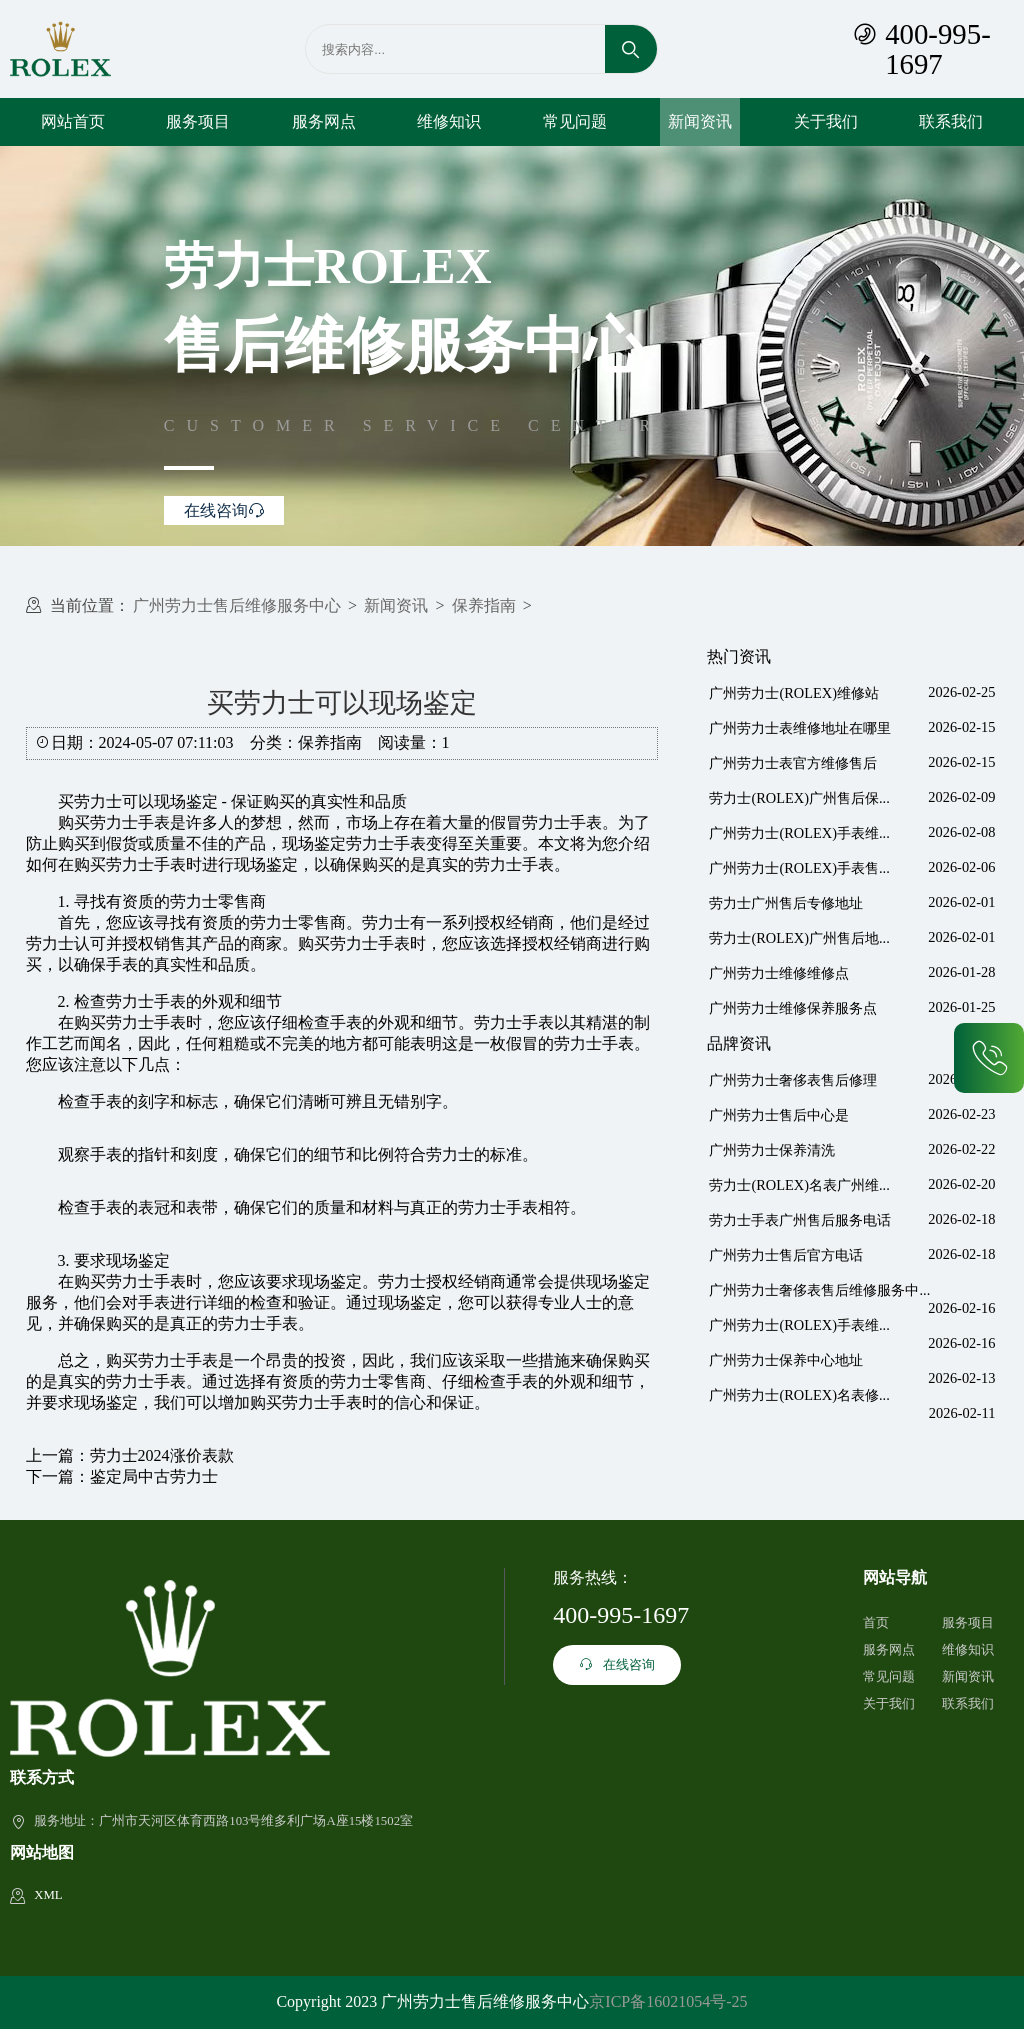  Describe the element at coordinates (575, 121) in the screenshot. I see `常见问题` at that location.